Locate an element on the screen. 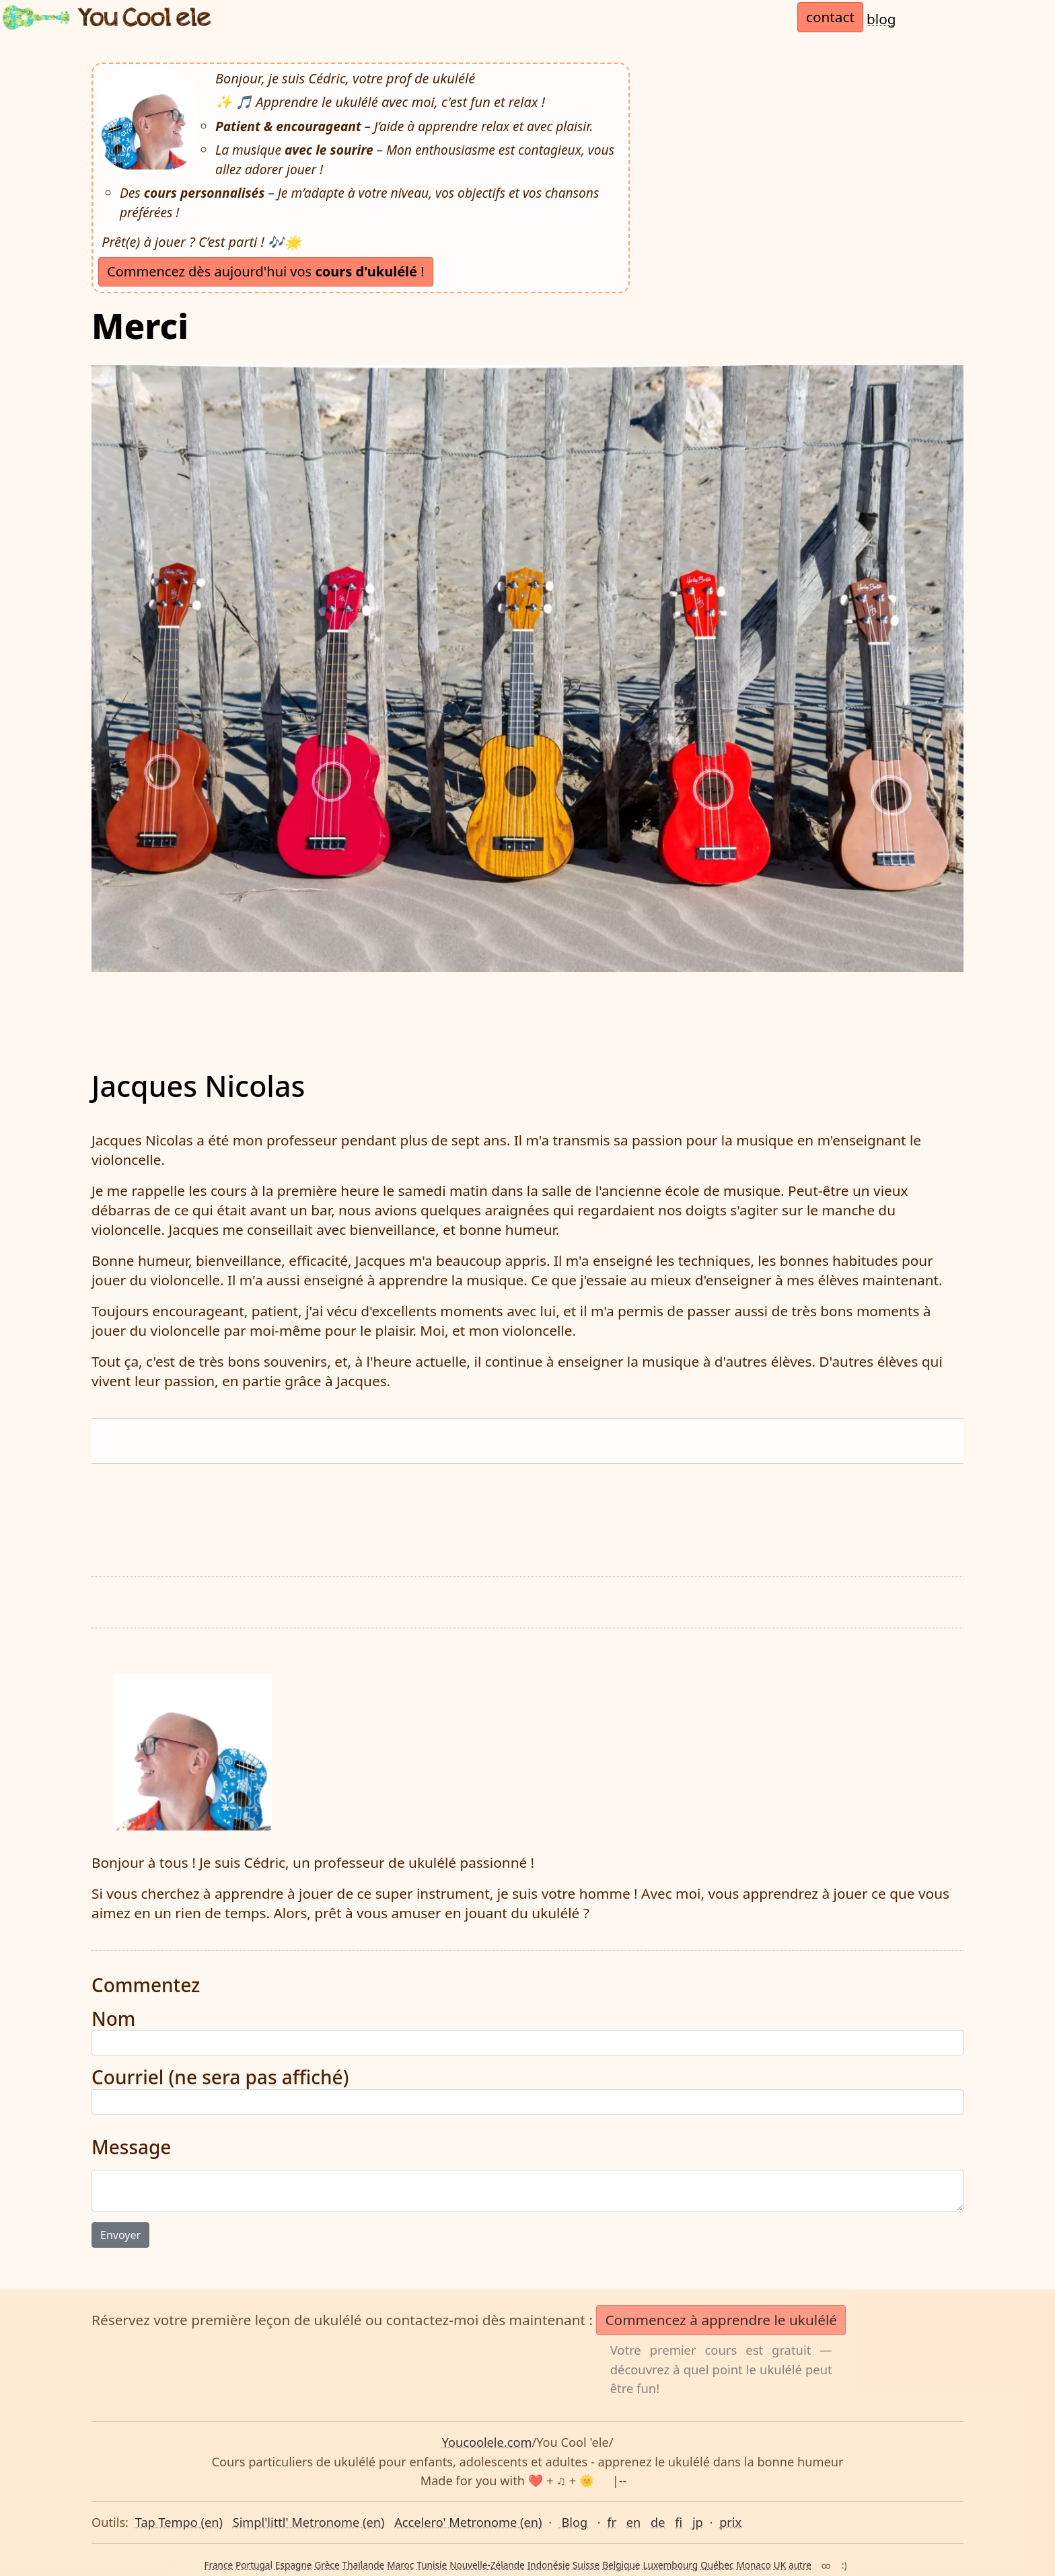 This screenshot has width=1055, height=2576. blog is located at coordinates (881, 18).